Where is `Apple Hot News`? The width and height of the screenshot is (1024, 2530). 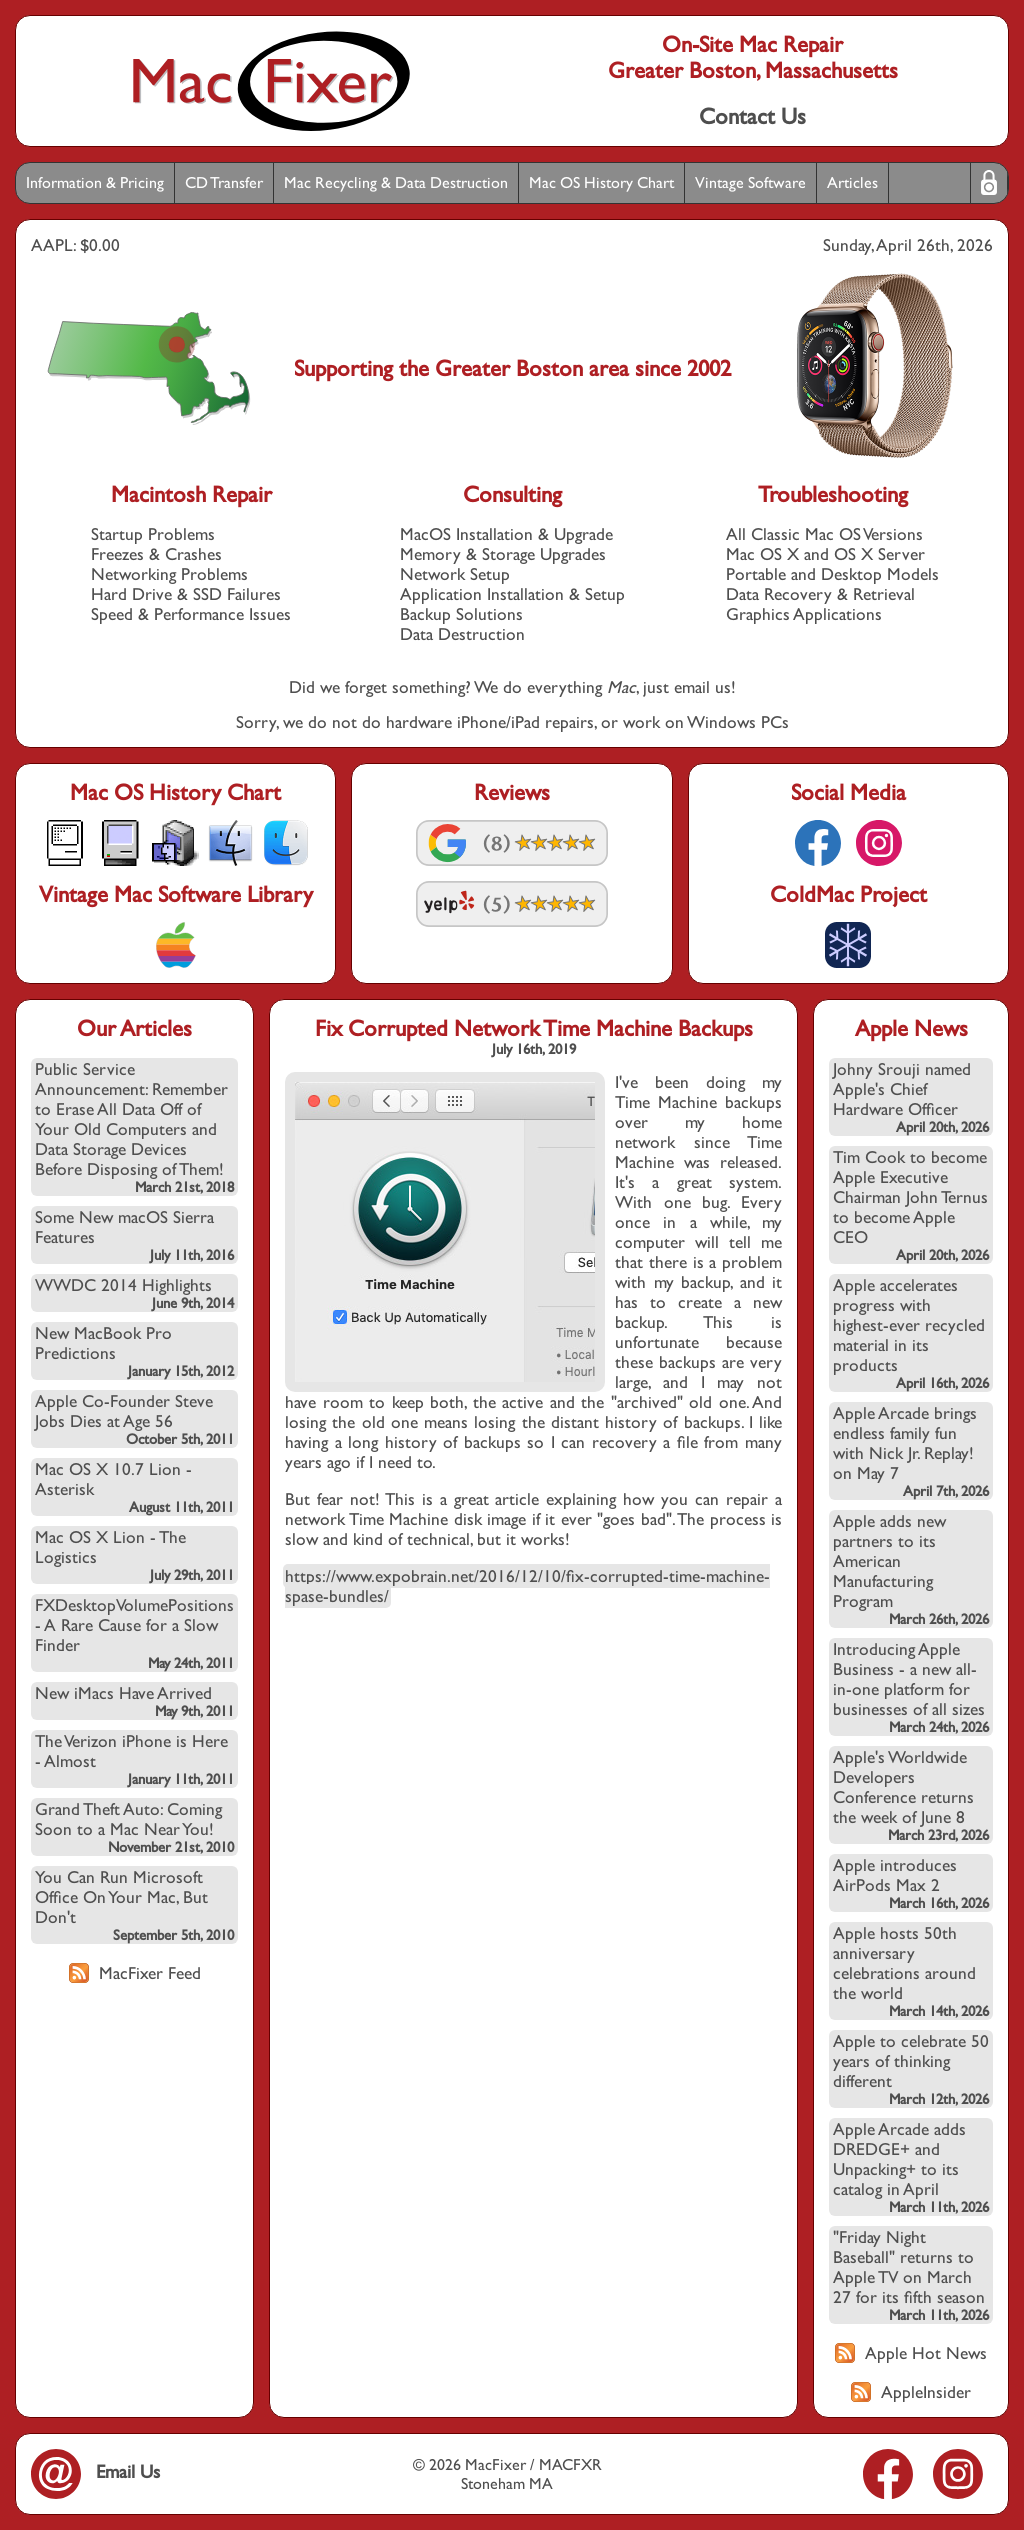
Apple Hot News is located at coordinates (911, 2353).